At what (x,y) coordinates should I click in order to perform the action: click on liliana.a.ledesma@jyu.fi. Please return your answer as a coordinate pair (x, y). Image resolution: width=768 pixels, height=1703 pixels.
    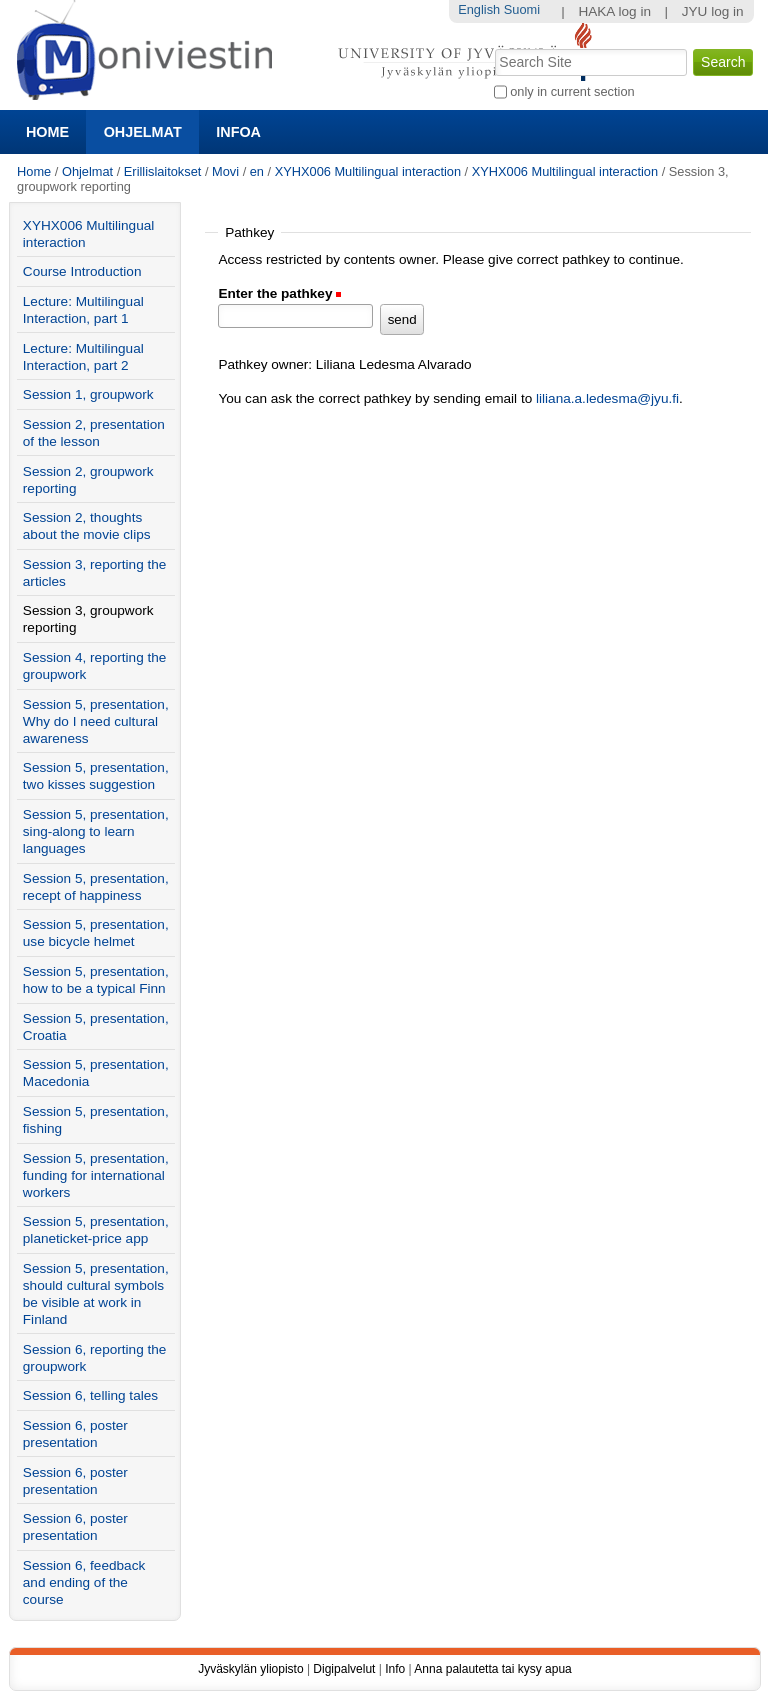
    Looking at the image, I should click on (607, 398).